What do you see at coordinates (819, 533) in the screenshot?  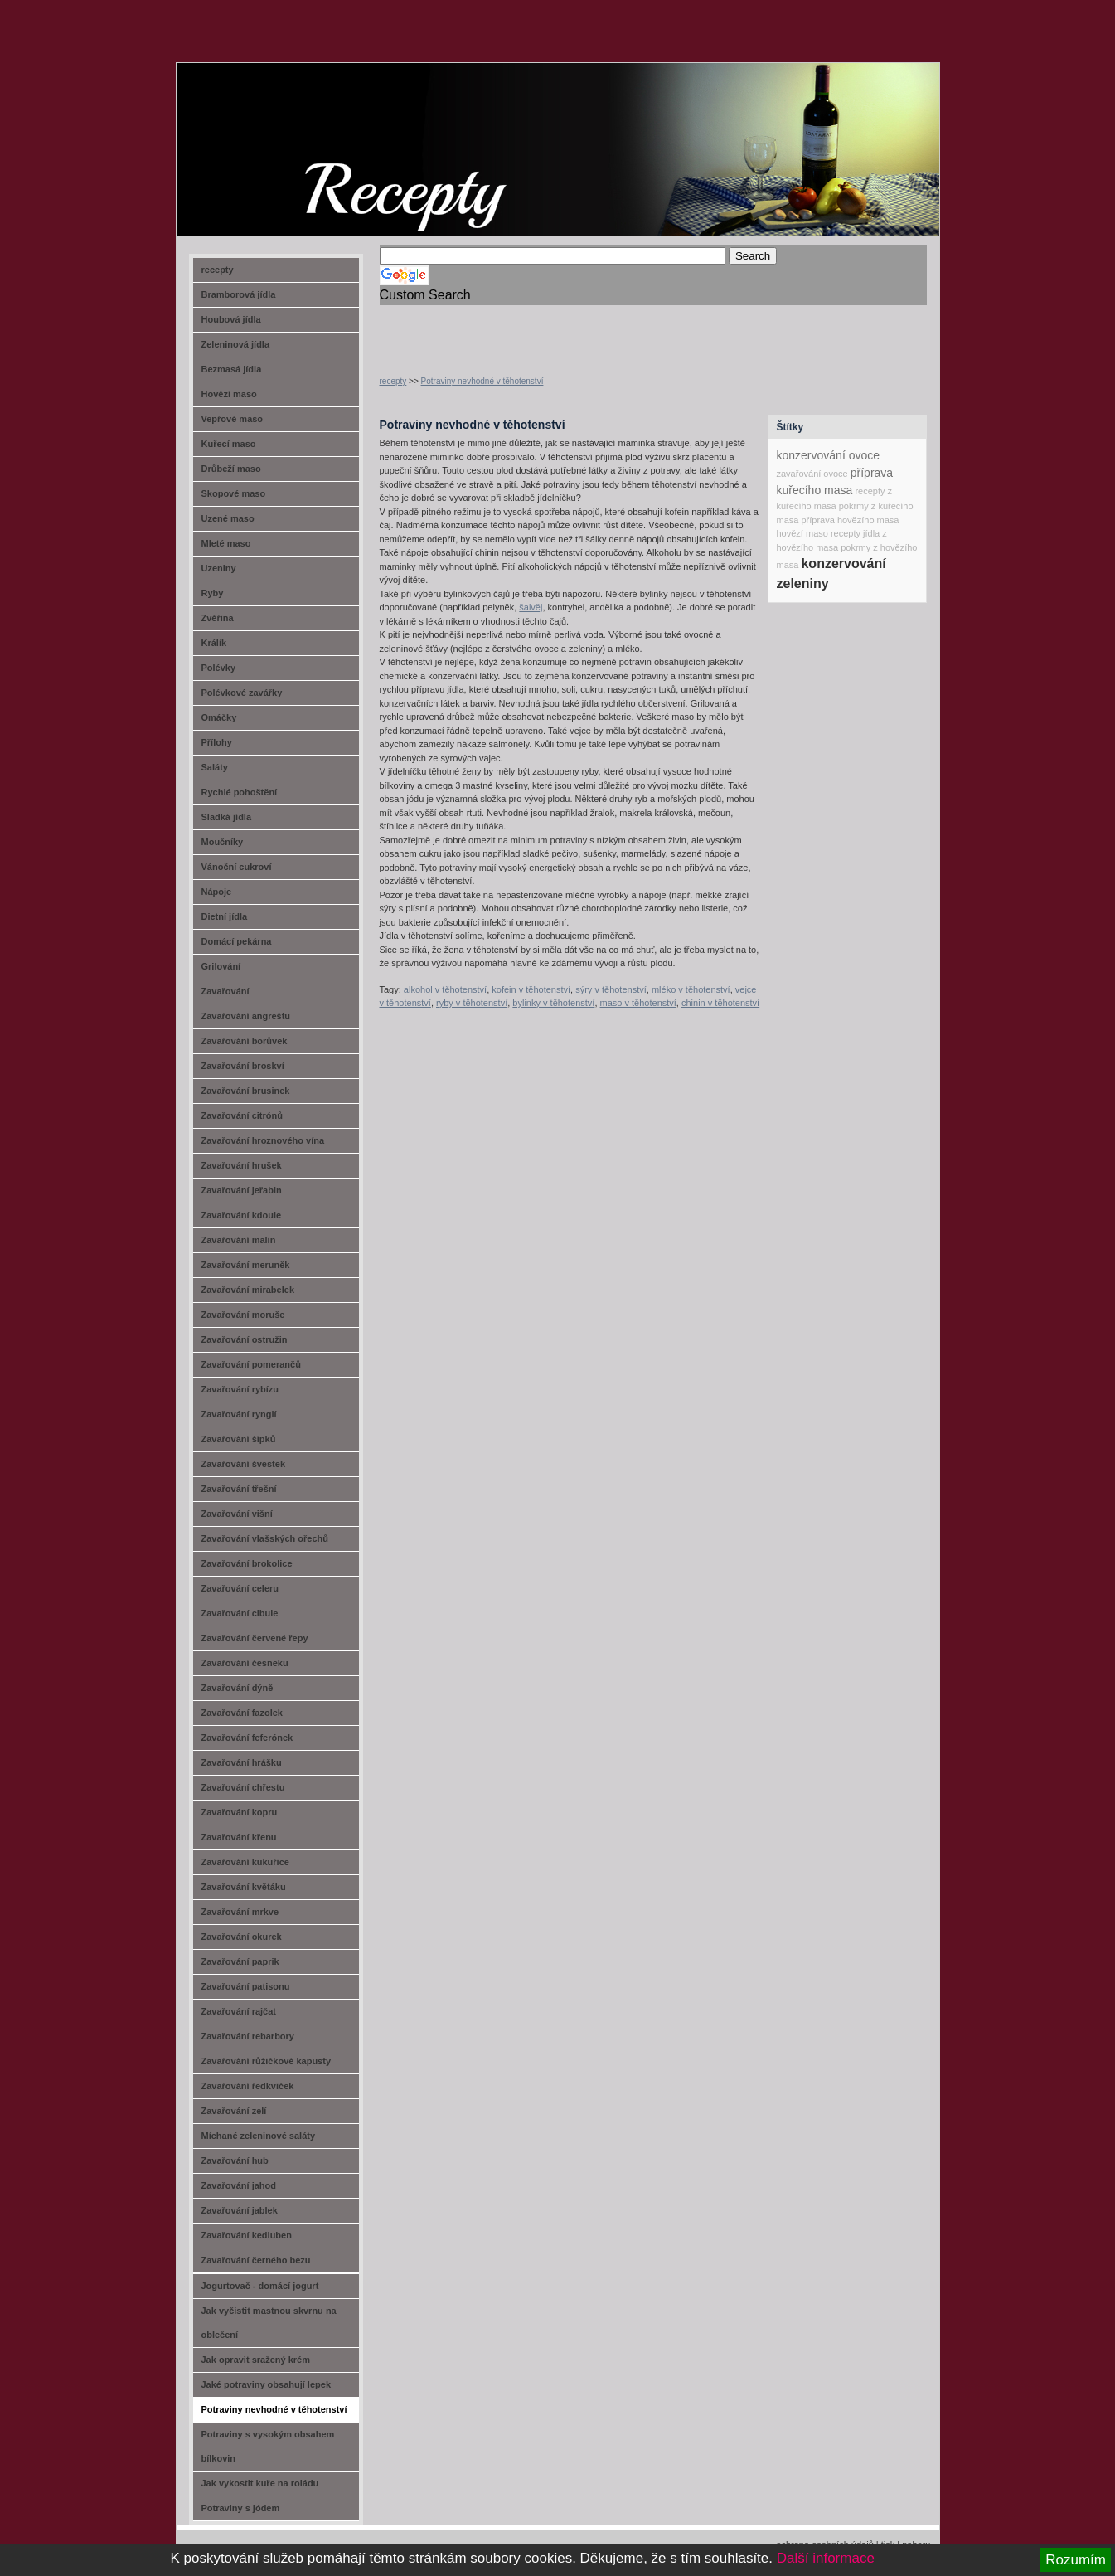 I see `hovězí maso recepty` at bounding box center [819, 533].